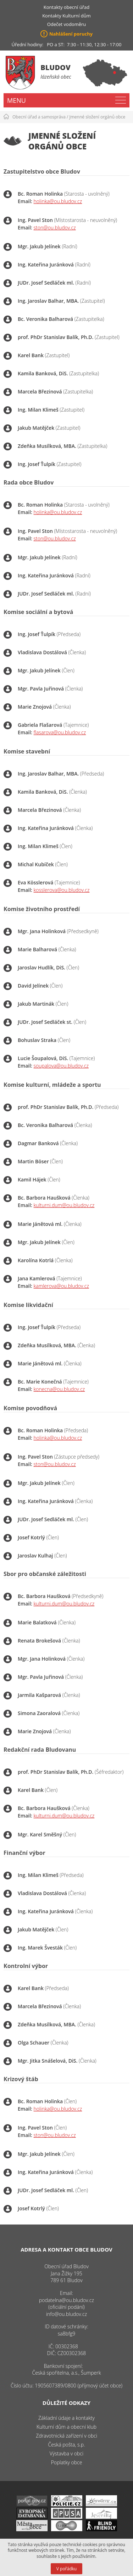  I want to click on Kulturní dům a obecní klub, so click(66, 2426).